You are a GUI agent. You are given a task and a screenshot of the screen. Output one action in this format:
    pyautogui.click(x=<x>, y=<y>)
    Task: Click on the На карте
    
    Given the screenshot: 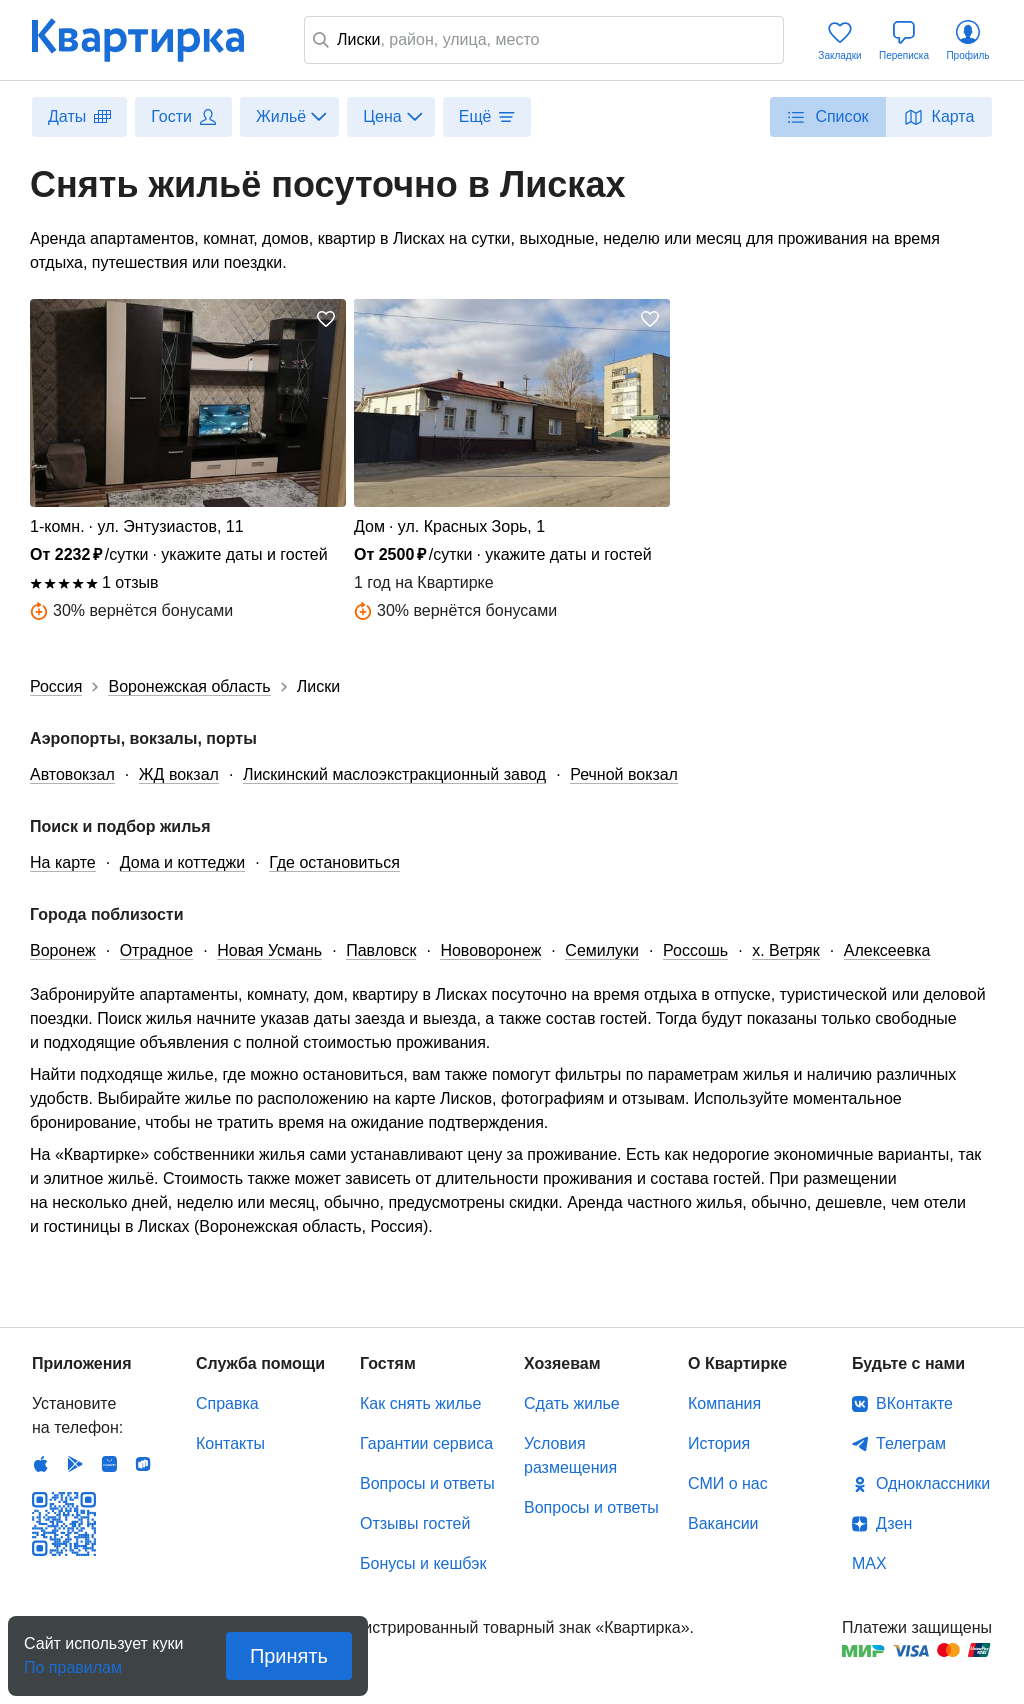 What is the action you would take?
    pyautogui.click(x=63, y=862)
    